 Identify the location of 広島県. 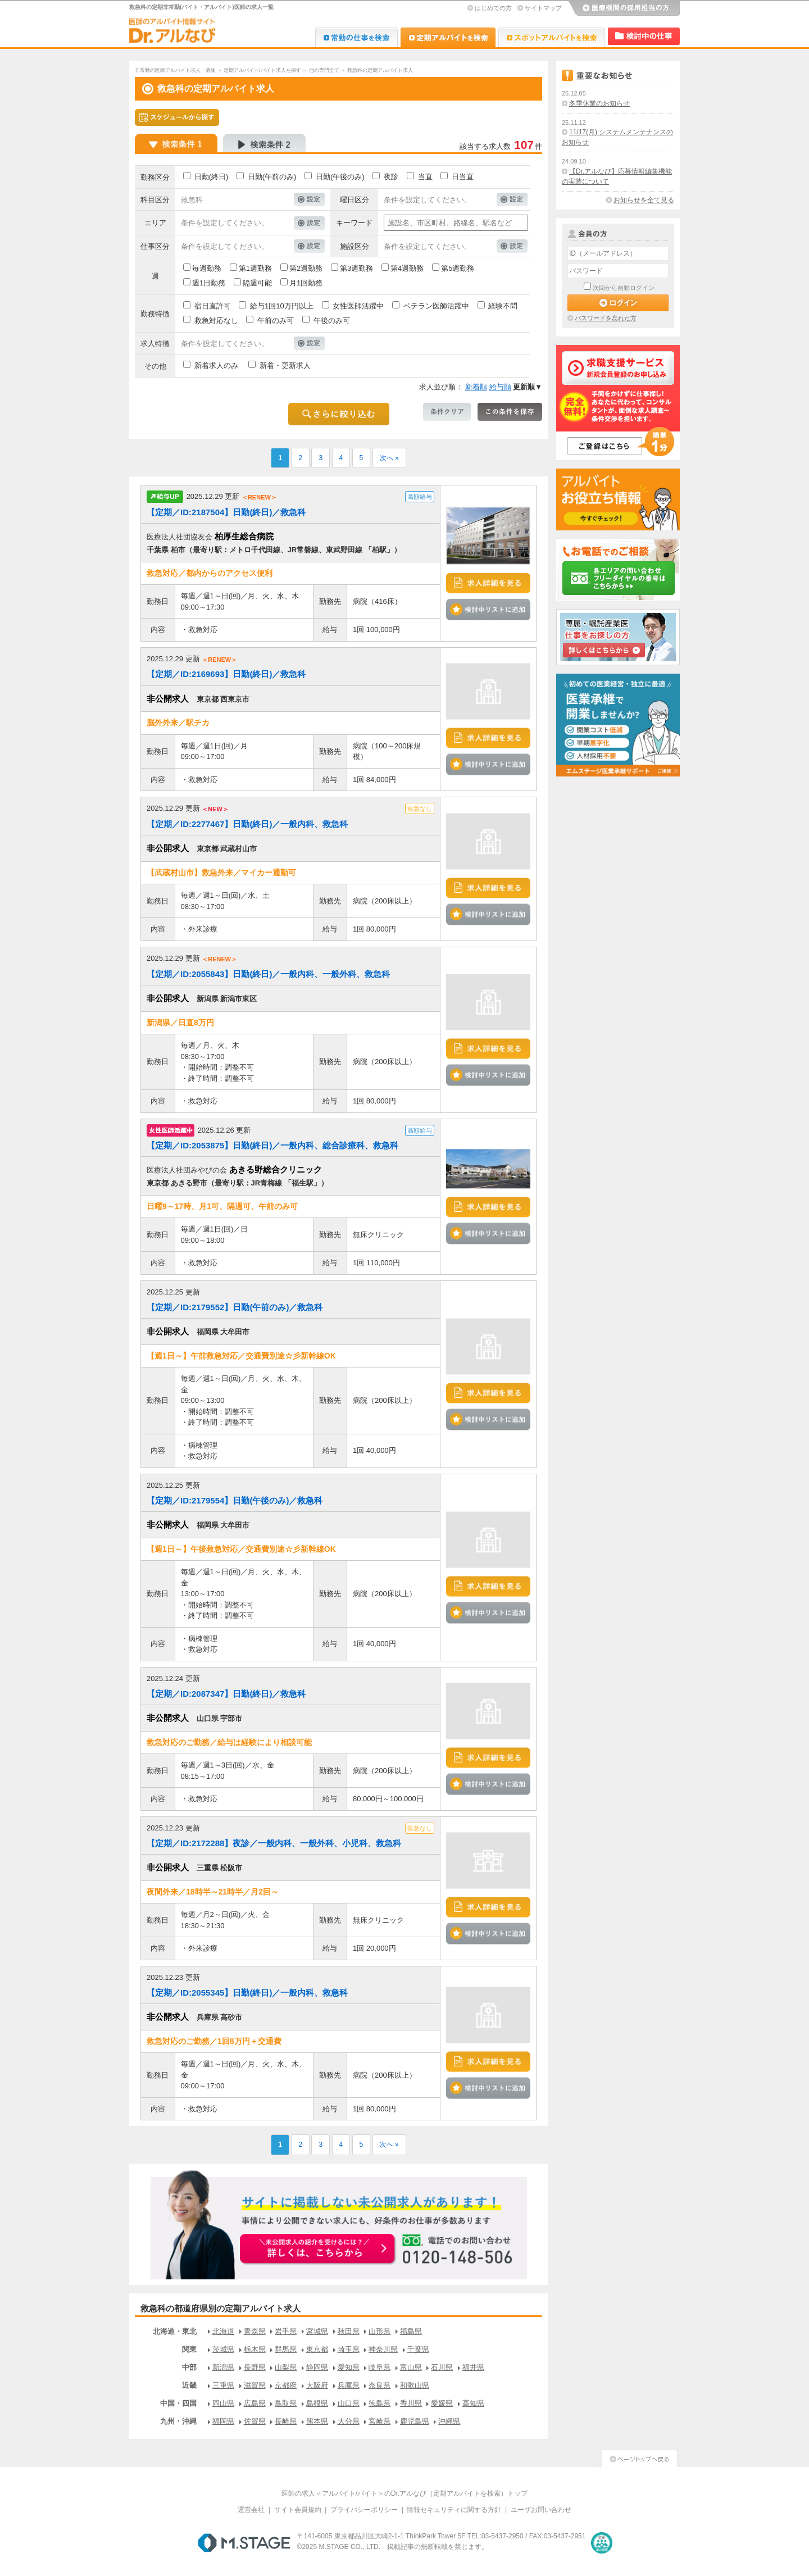
(255, 2403).